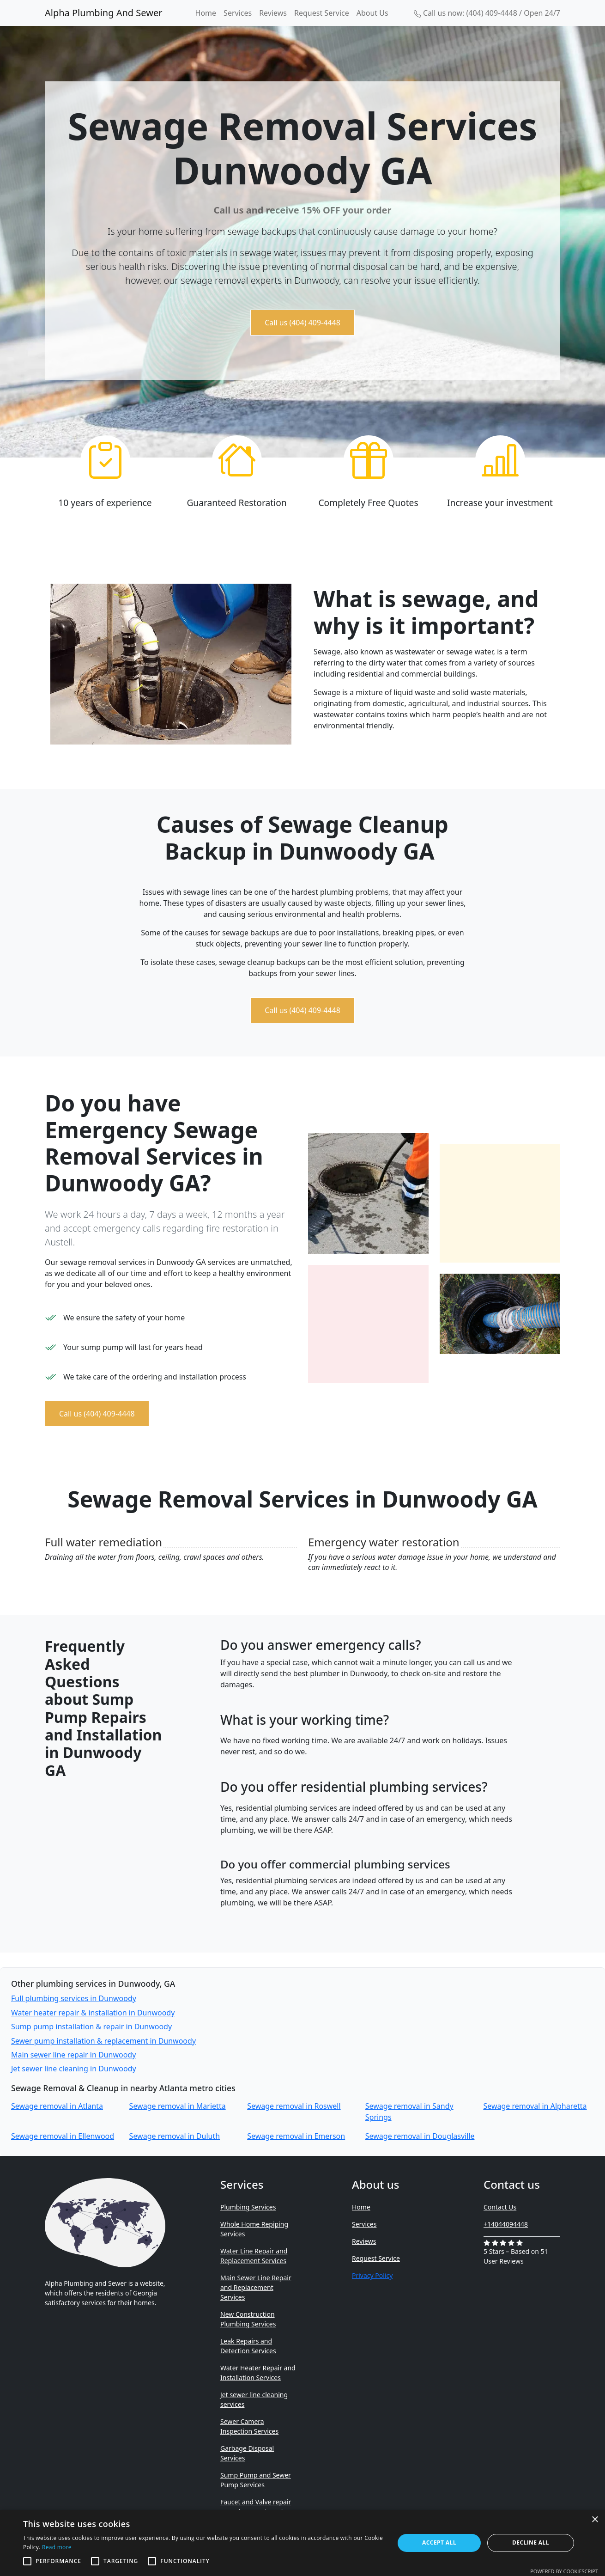  Describe the element at coordinates (93, 2013) in the screenshot. I see `Water heater repair & installation in Dunwoody` at that location.